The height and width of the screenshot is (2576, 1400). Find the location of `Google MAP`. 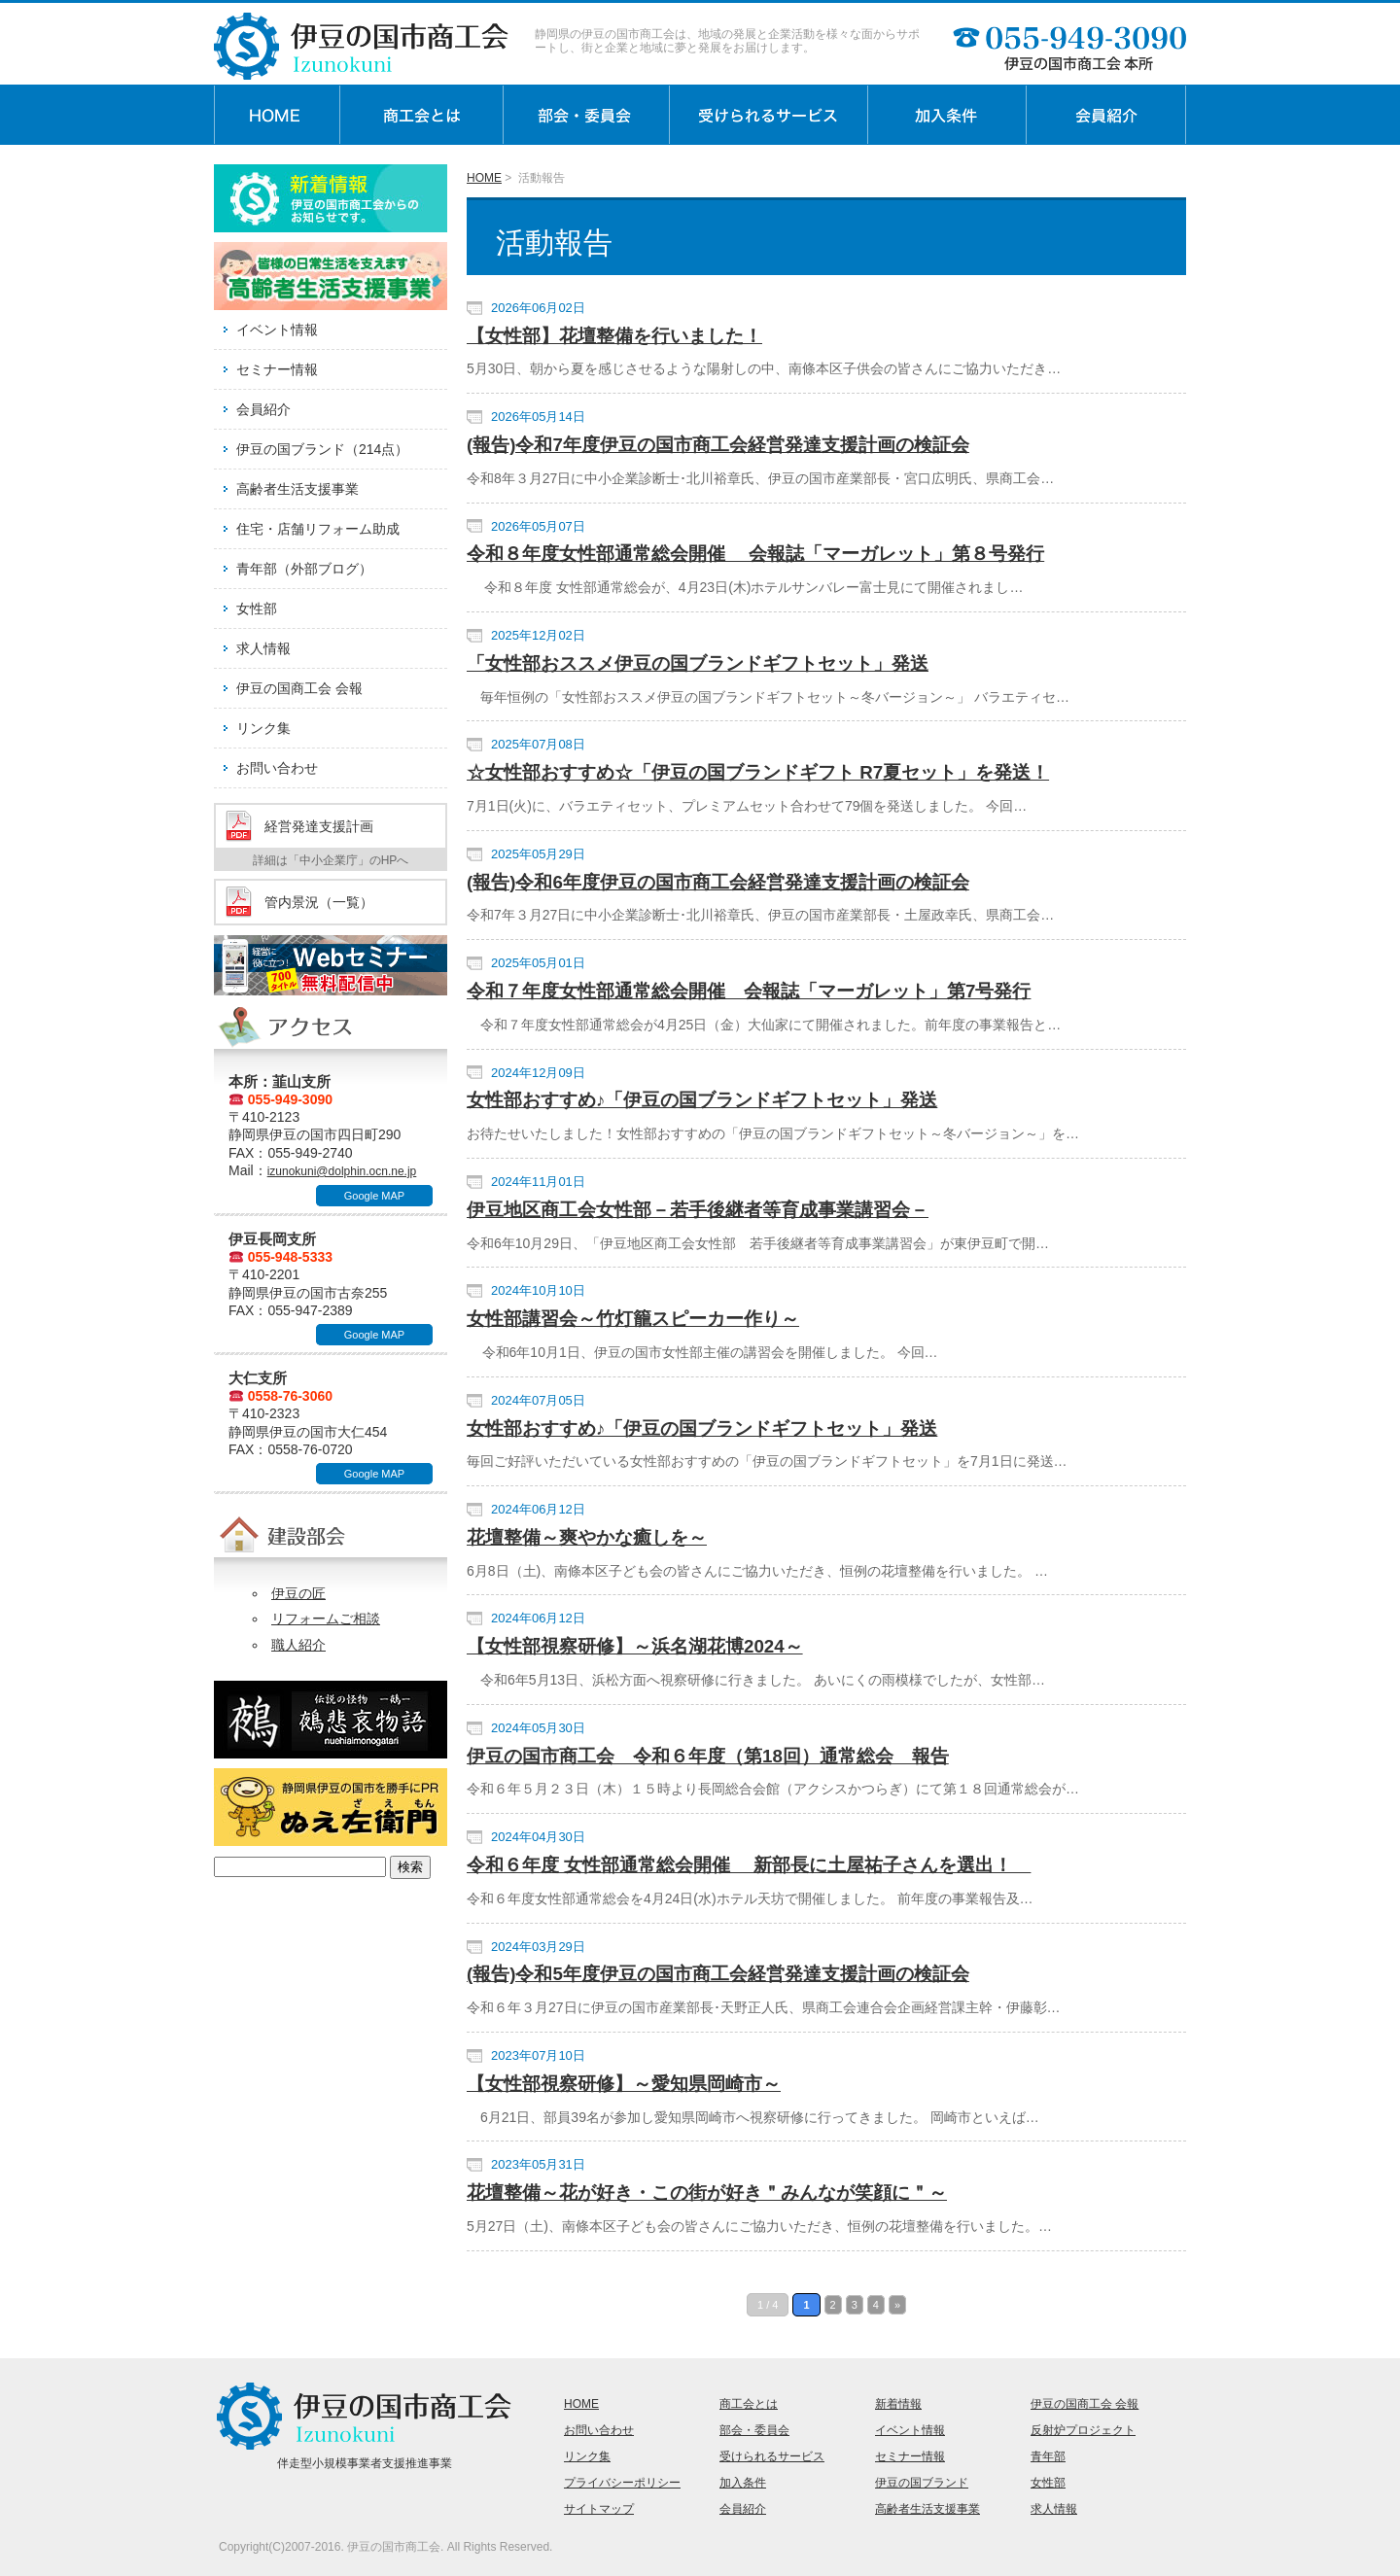

Google MAP is located at coordinates (374, 1195).